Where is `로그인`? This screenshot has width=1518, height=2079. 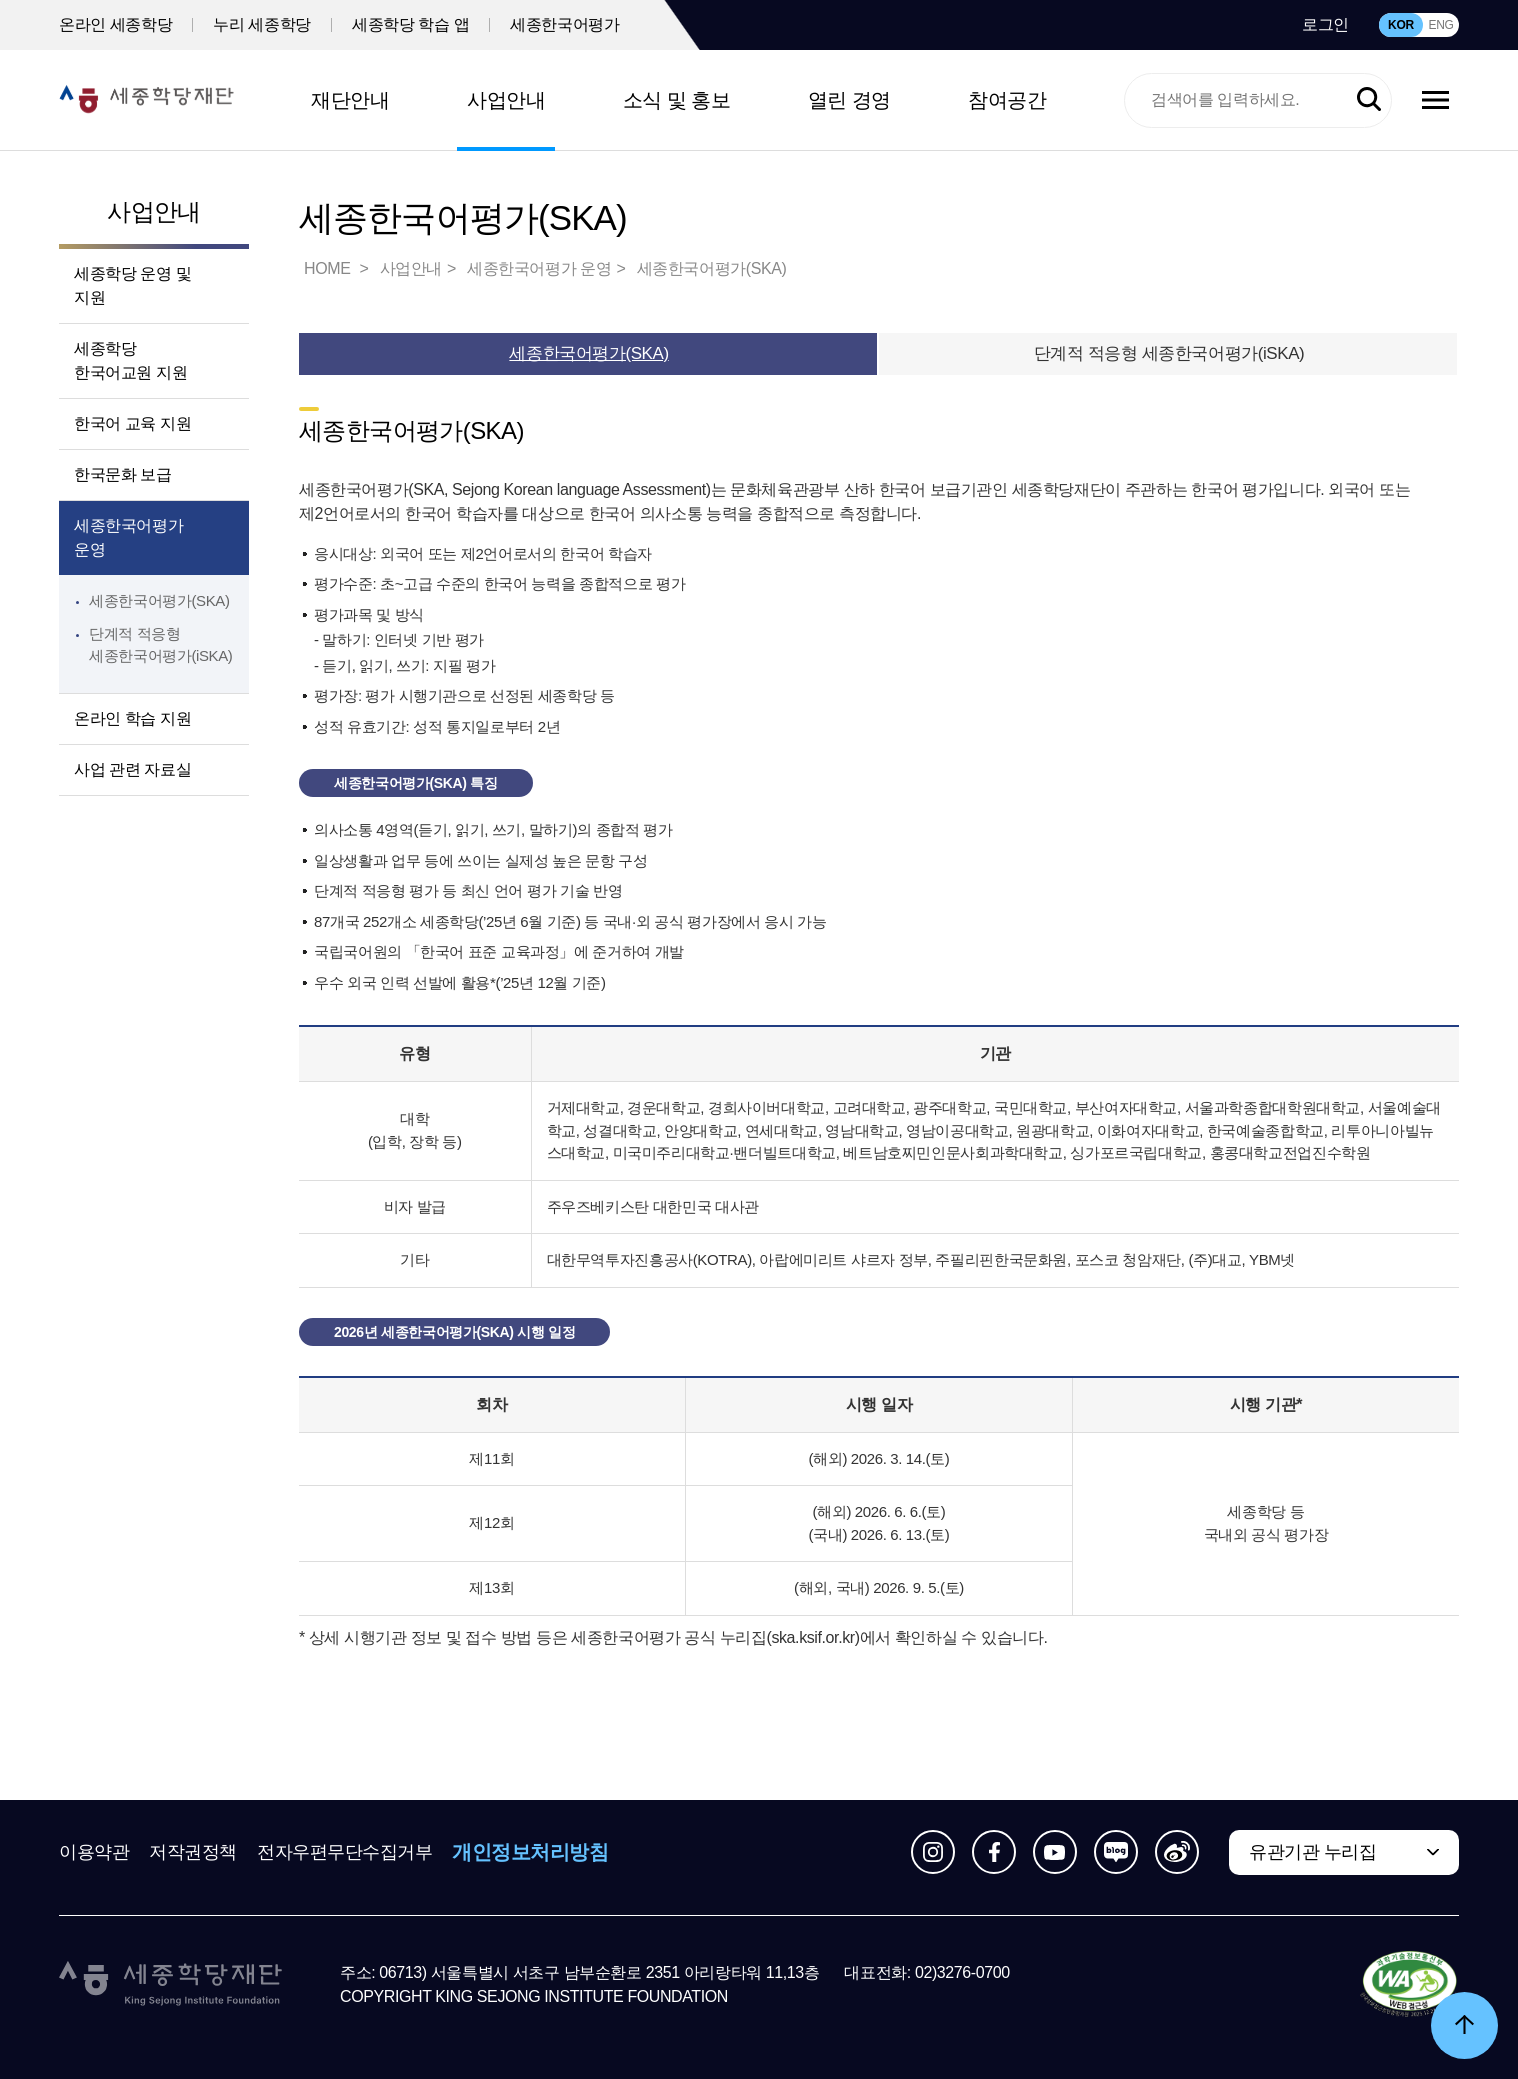
로그인 is located at coordinates (1325, 24).